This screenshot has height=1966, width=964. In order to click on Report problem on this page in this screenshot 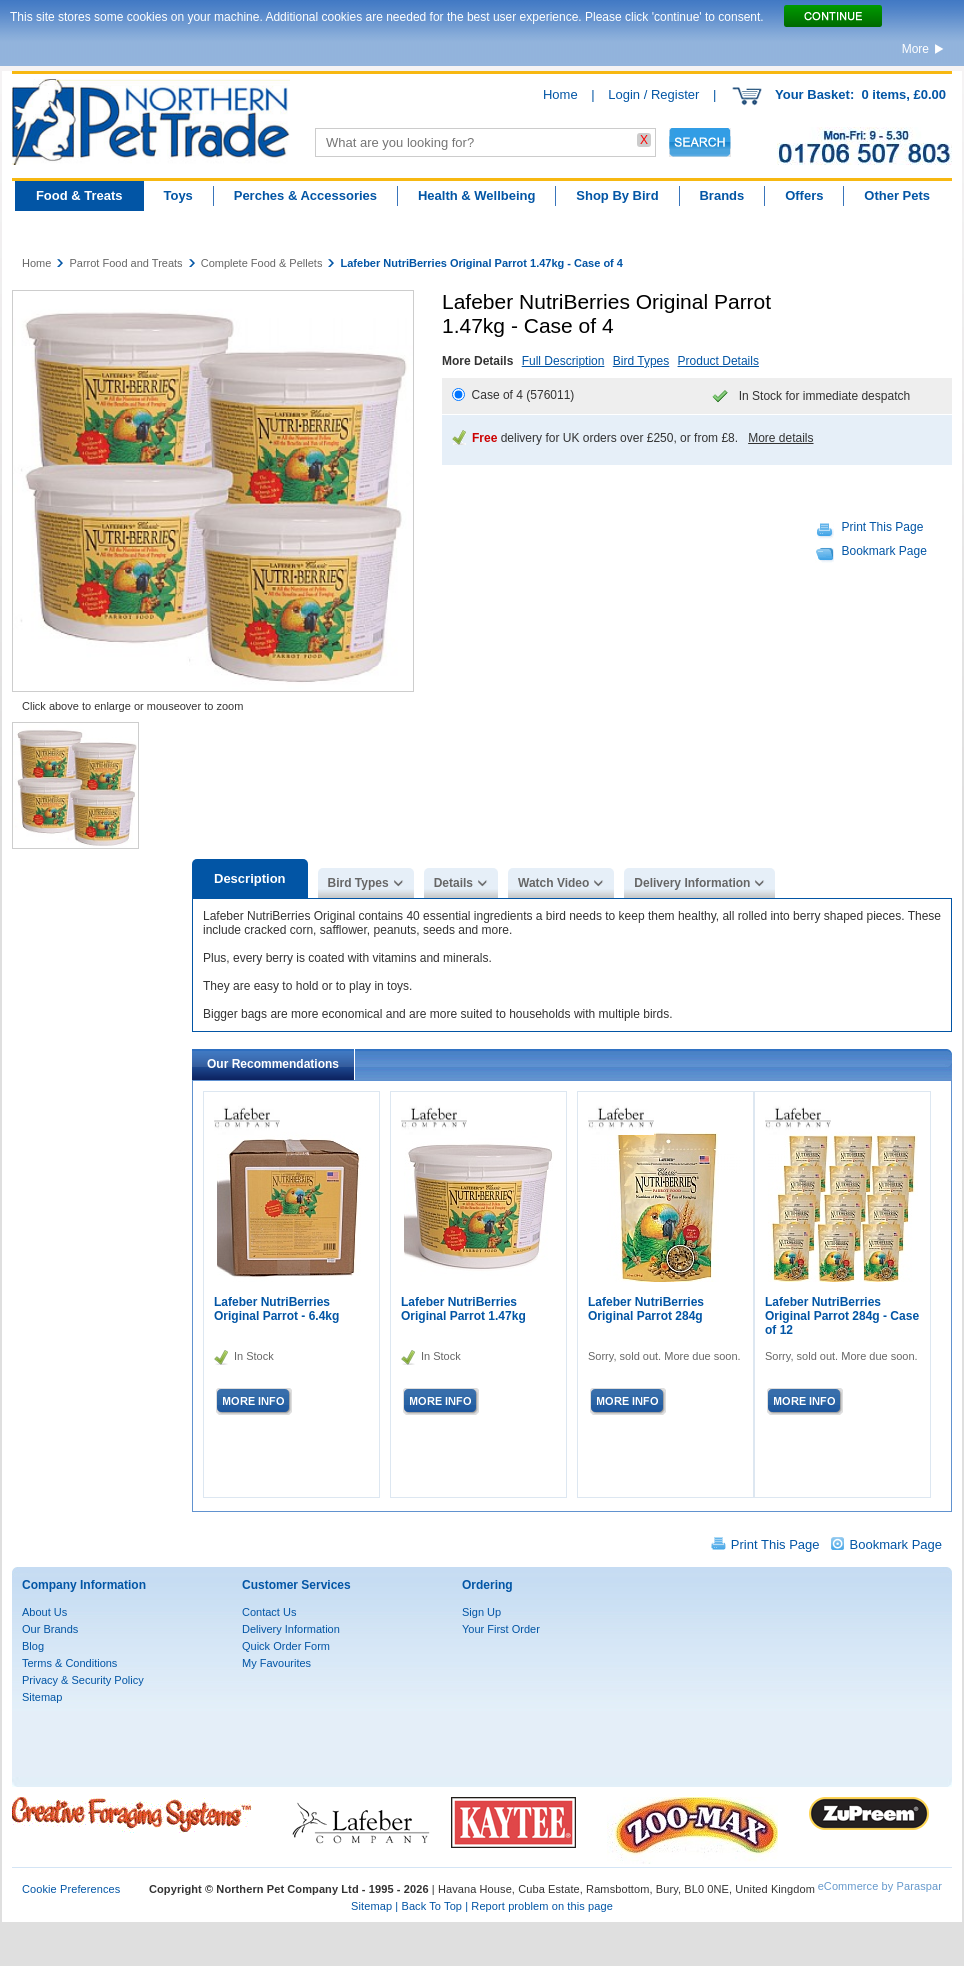, I will do `click(542, 1906)`.